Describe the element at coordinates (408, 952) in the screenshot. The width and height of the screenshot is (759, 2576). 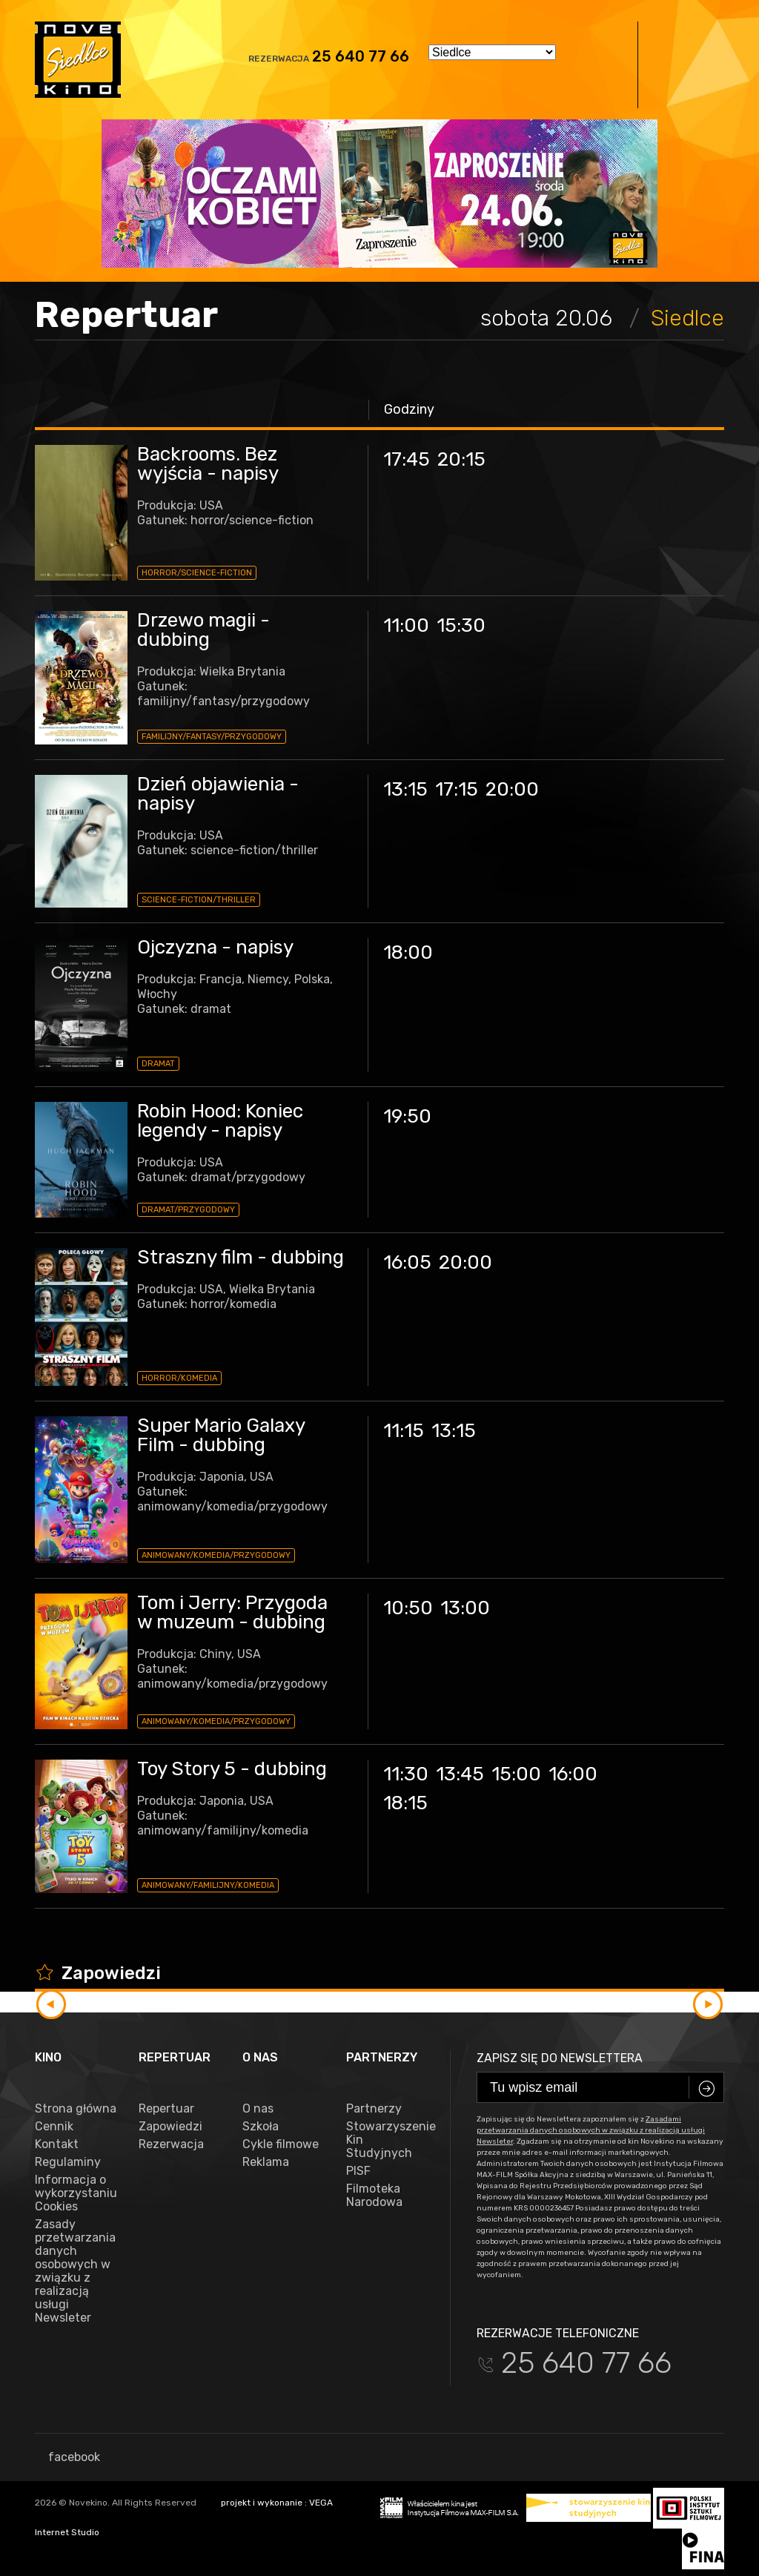
I see `18:00` at that location.